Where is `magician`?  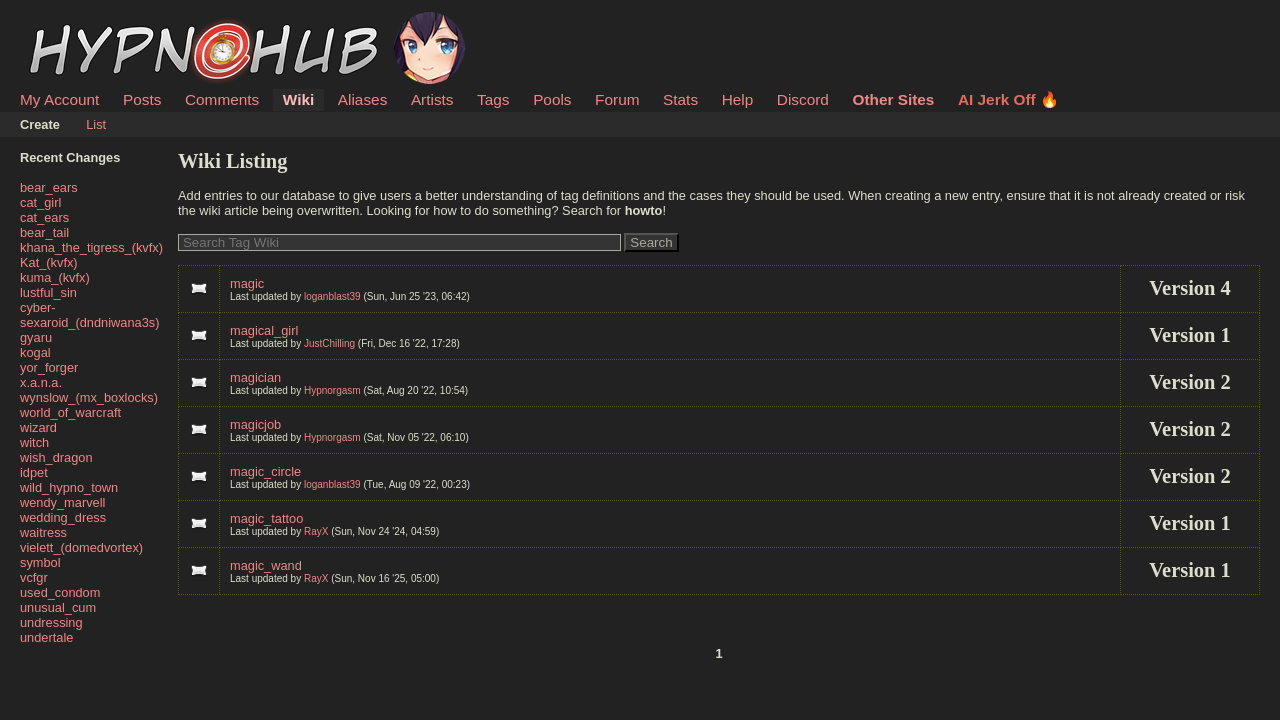 magician is located at coordinates (255, 377).